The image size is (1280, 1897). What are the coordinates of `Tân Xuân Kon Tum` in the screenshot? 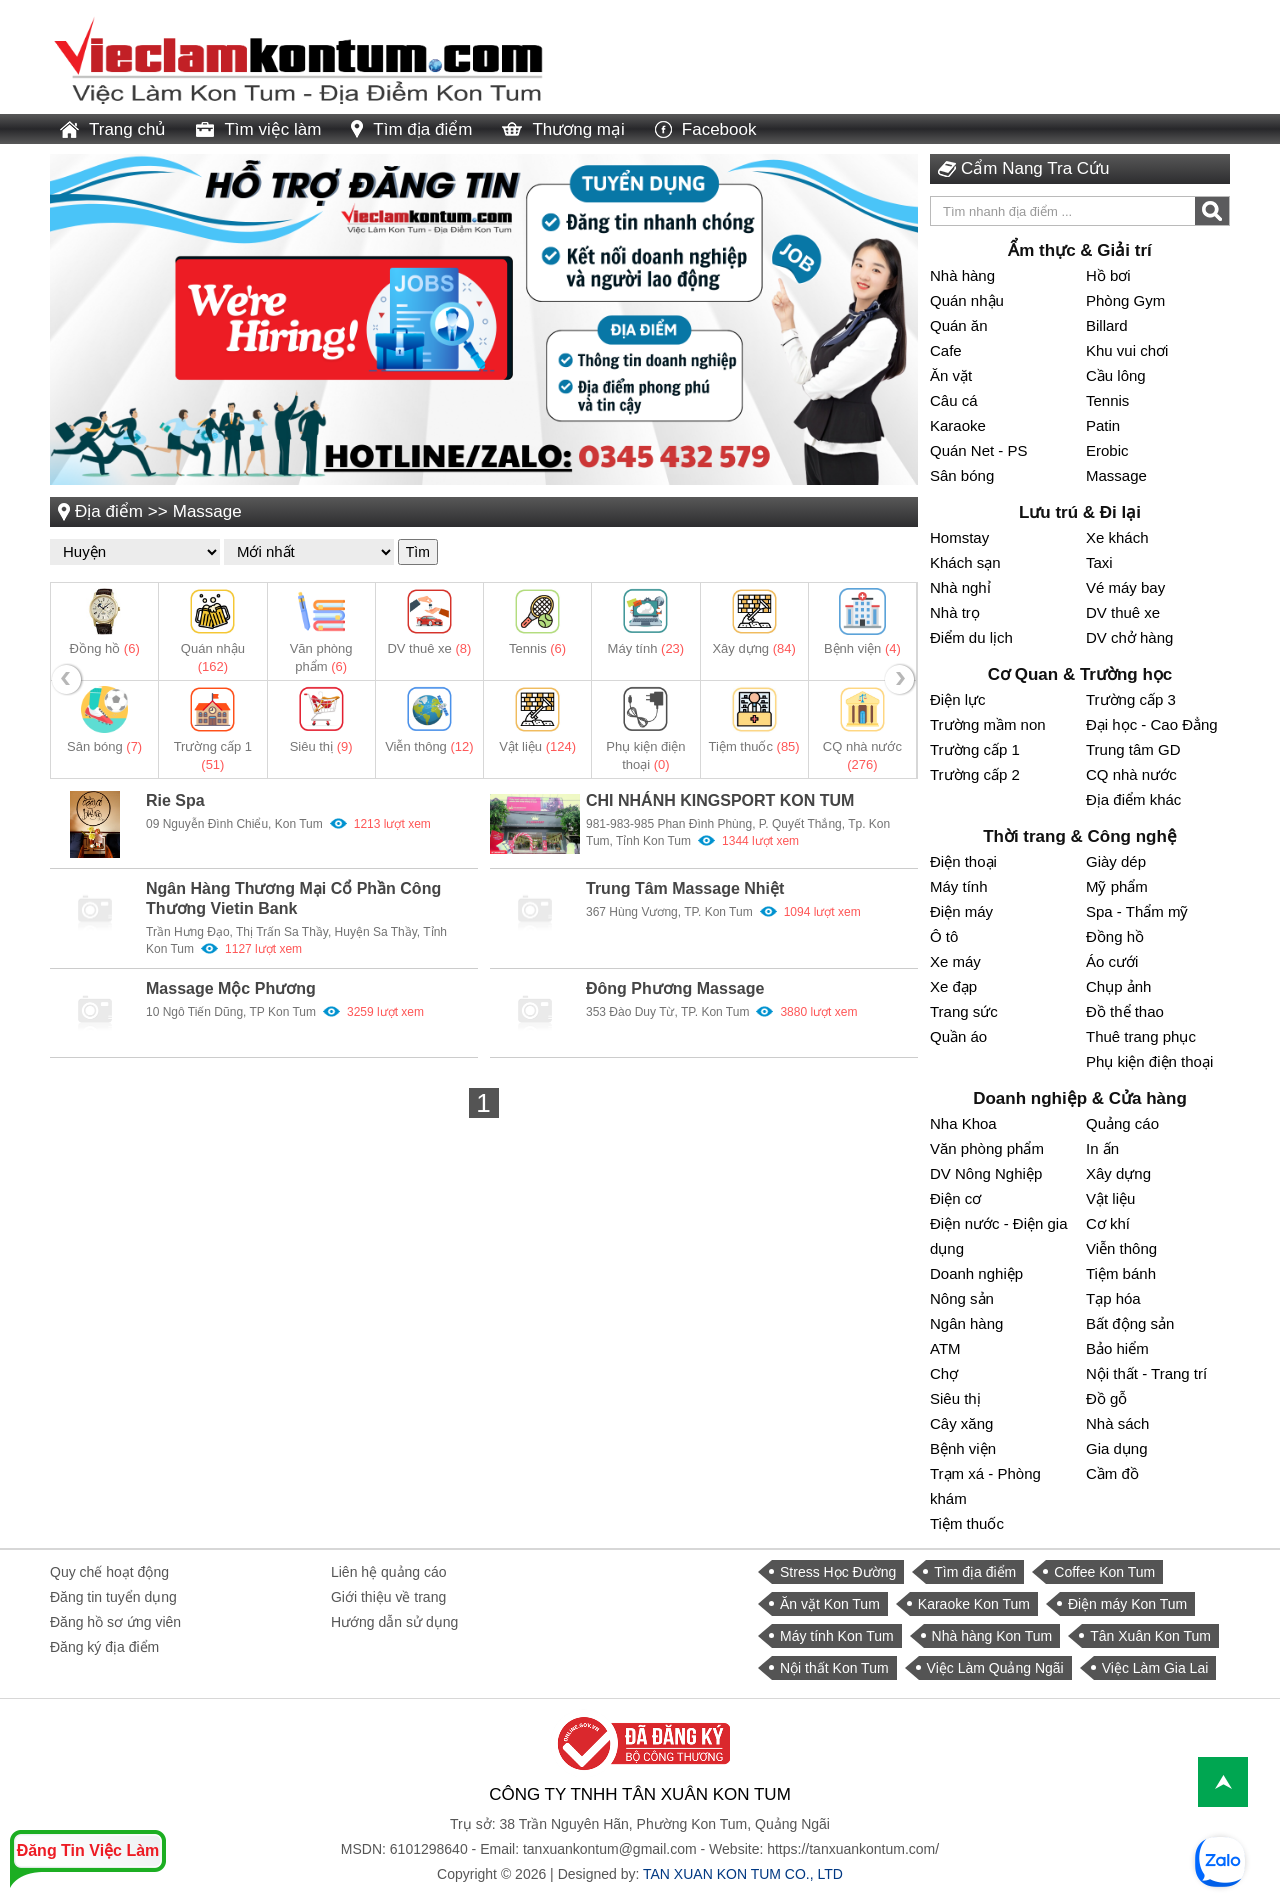 It's located at (1150, 1636).